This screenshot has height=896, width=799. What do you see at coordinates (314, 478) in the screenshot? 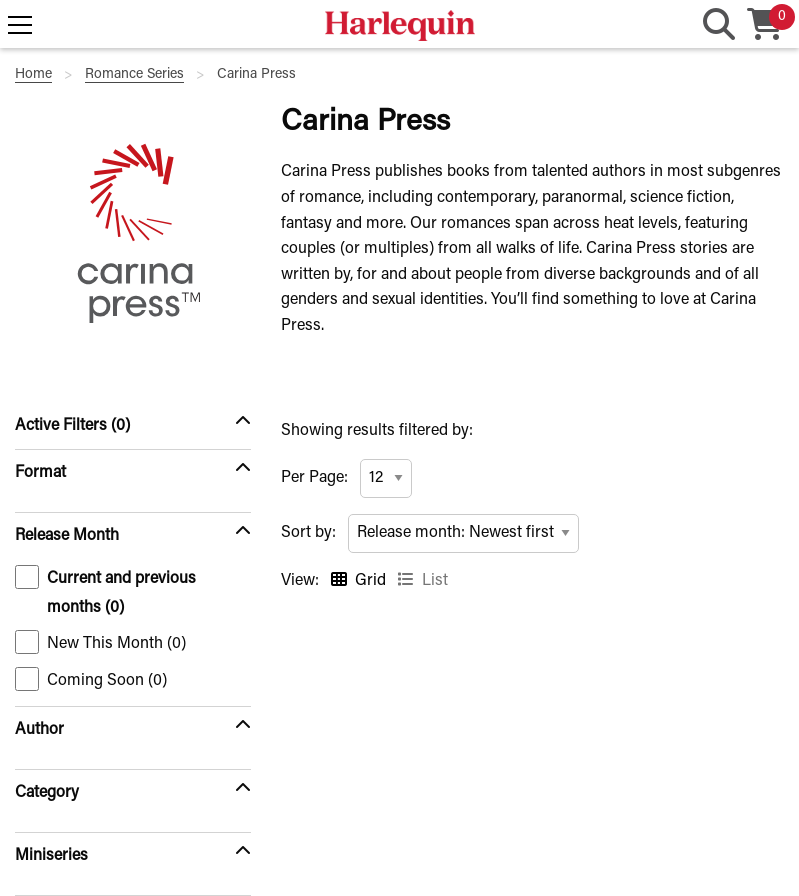
I see `Per Page:` at bounding box center [314, 478].